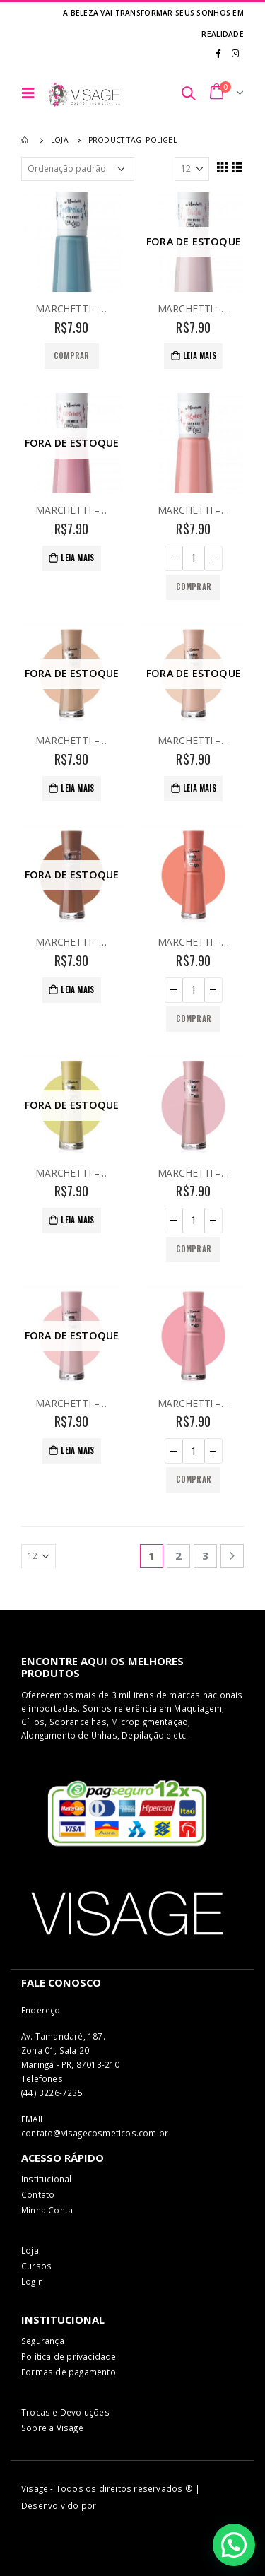 Image resolution: width=265 pixels, height=2576 pixels. Describe the element at coordinates (52, 2427) in the screenshot. I see `Sobre a Visage` at that location.